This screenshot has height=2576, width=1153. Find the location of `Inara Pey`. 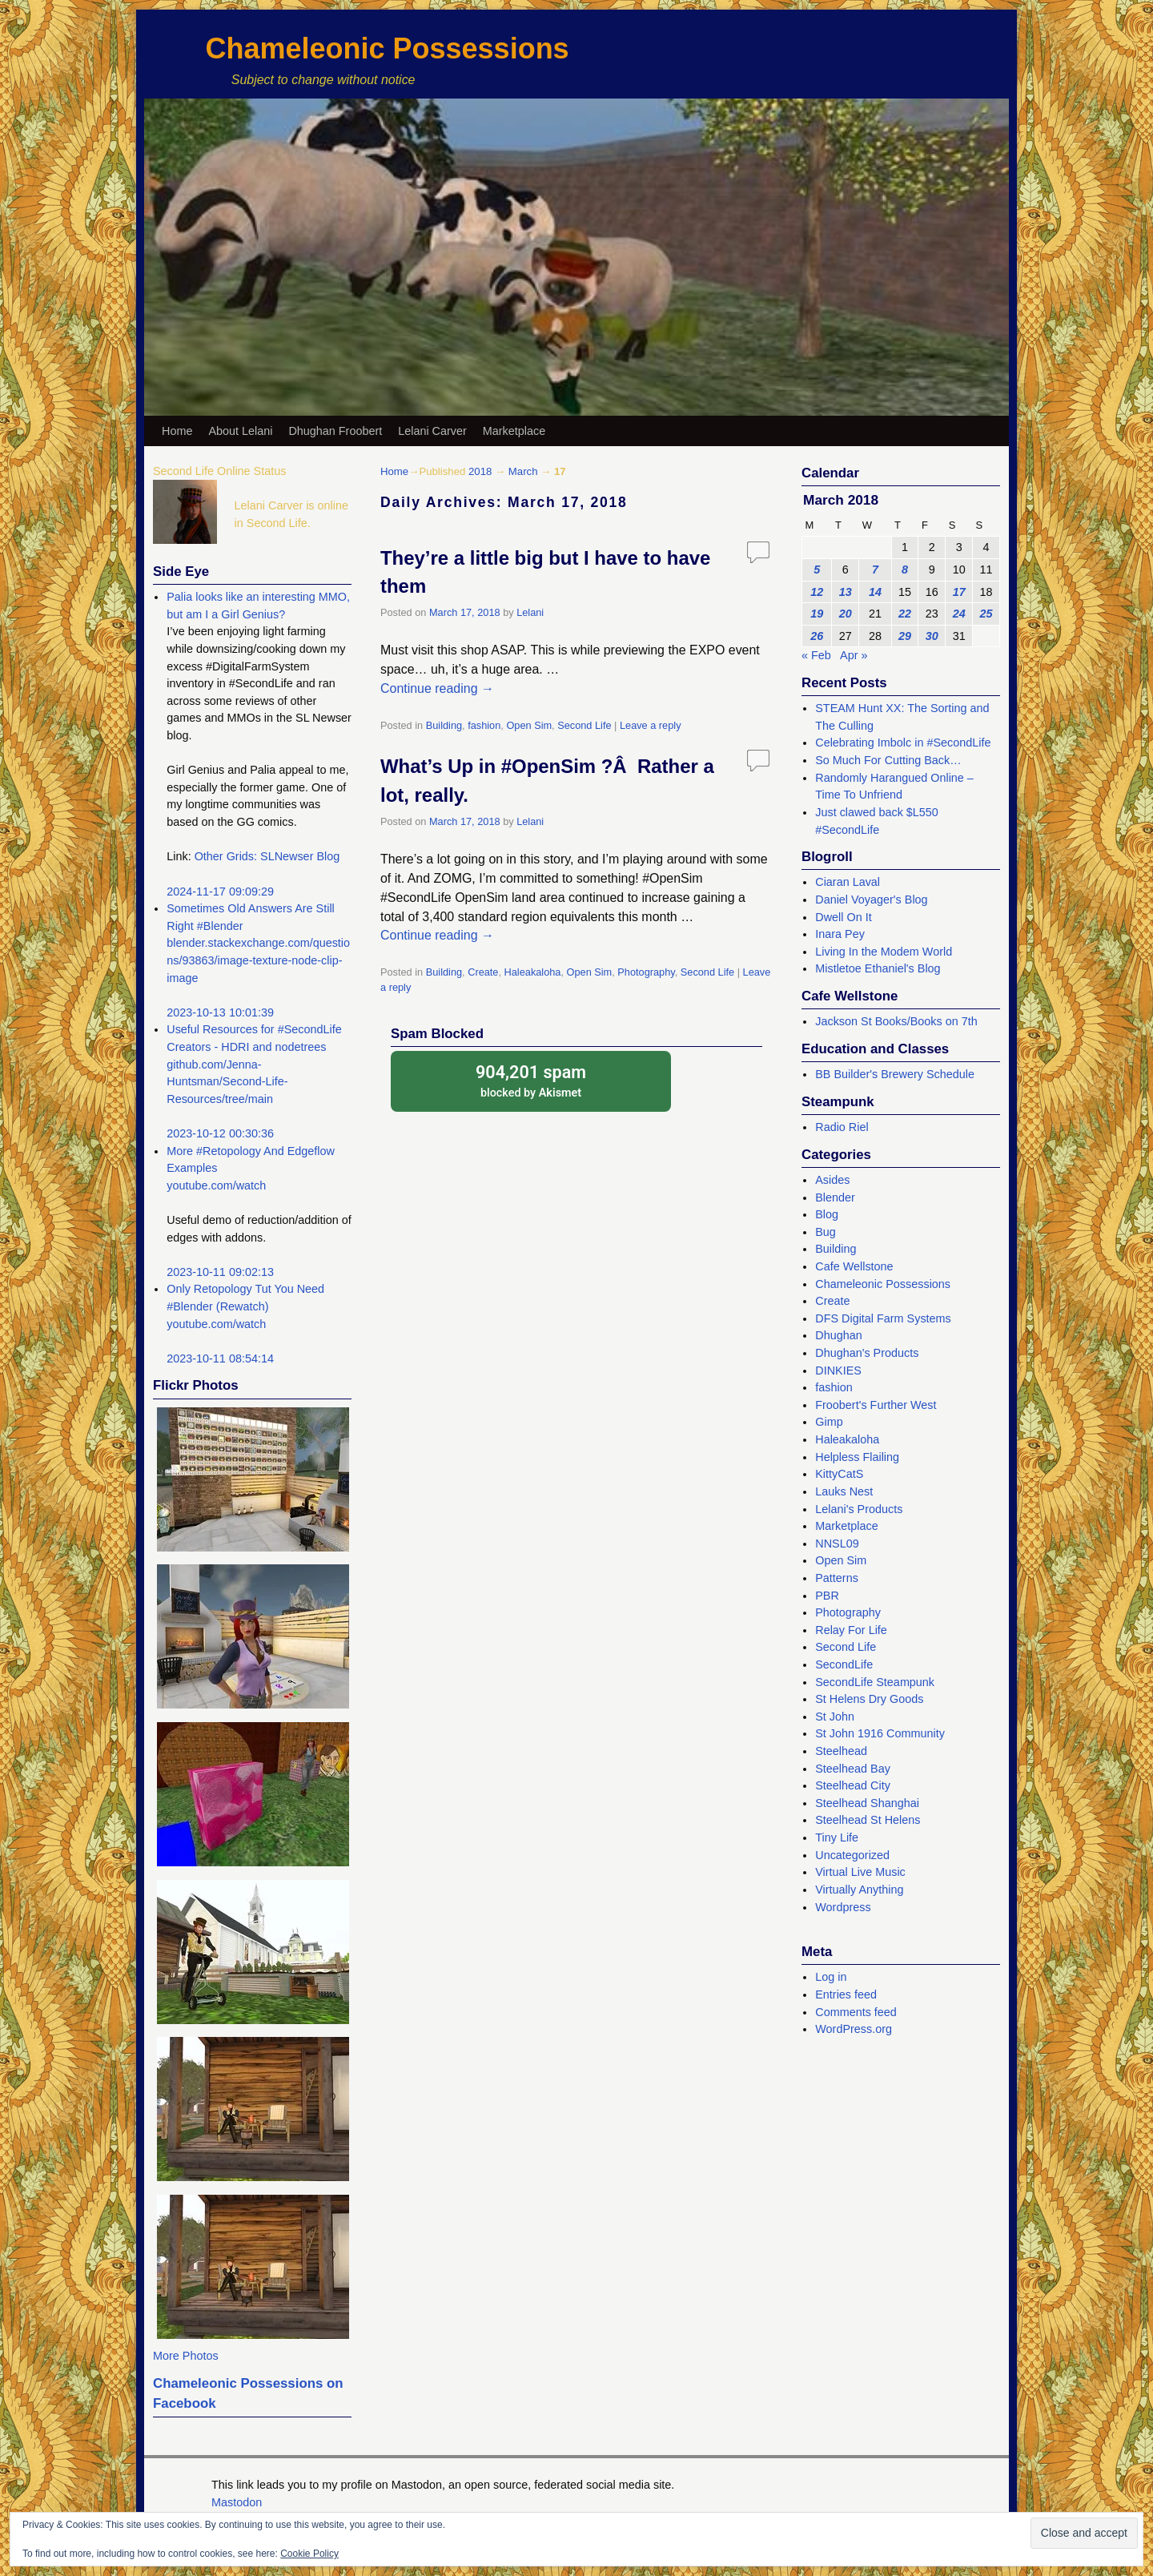

Inara Pey is located at coordinates (840, 934).